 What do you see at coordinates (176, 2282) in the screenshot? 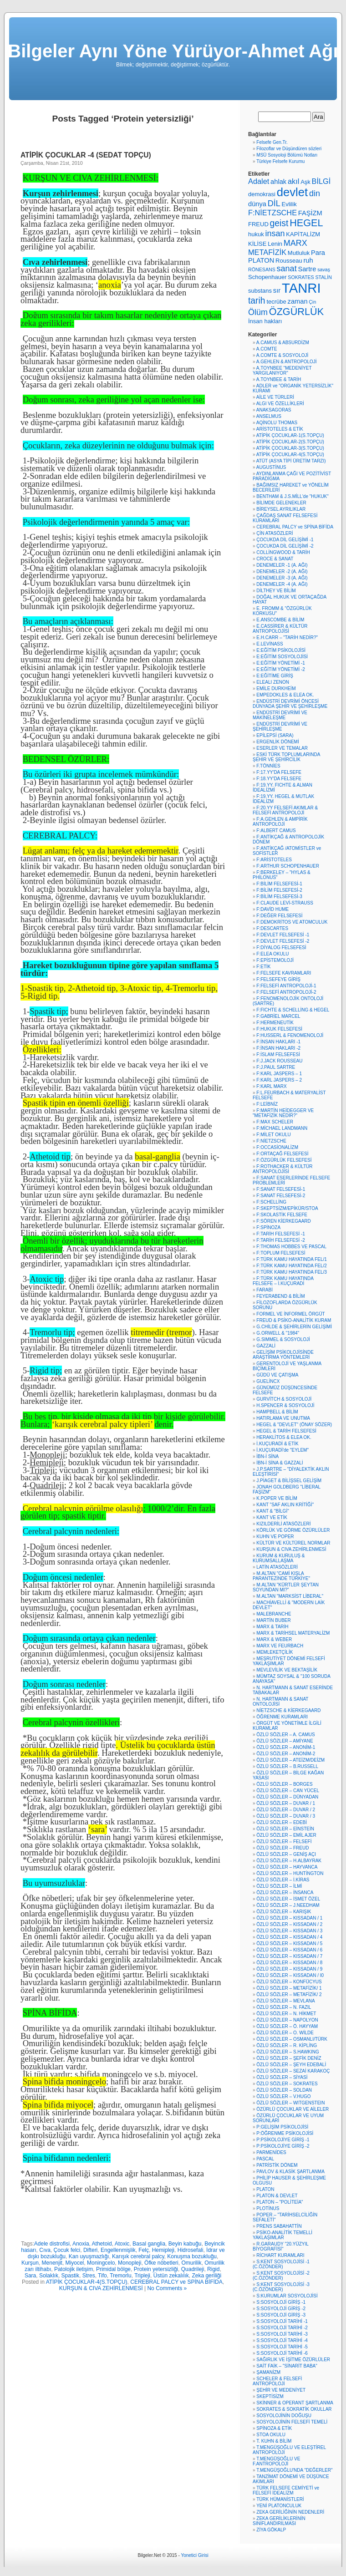
I see `CEREBRAL PALCY ve SPİNA BİFİDA` at bounding box center [176, 2282].